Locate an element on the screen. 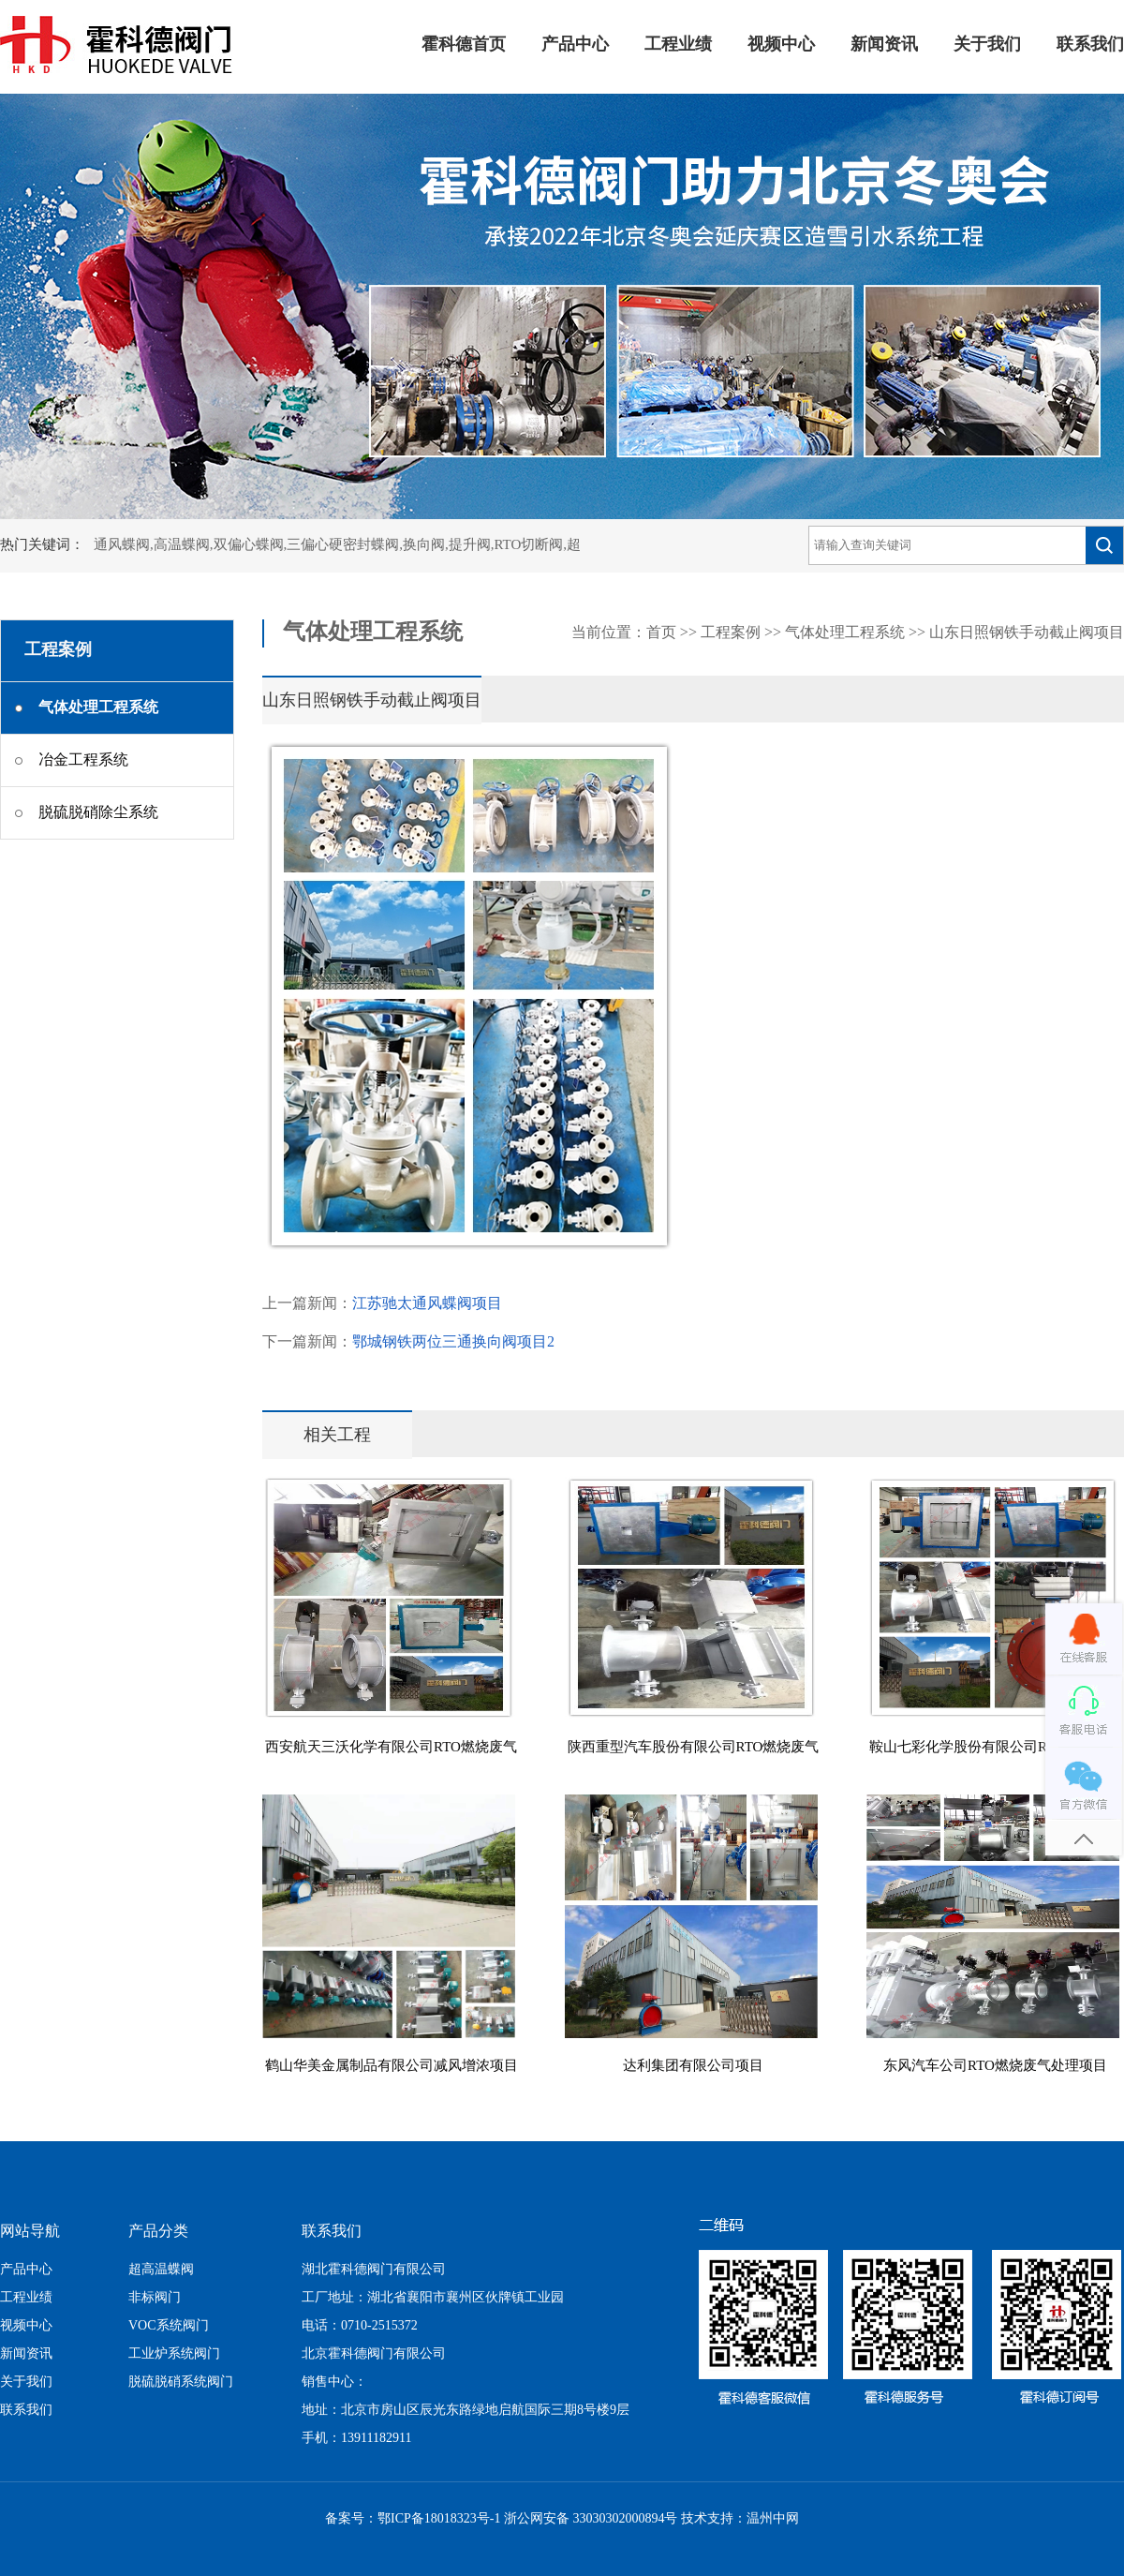 The image size is (1124, 2576). 首页 is located at coordinates (661, 633).